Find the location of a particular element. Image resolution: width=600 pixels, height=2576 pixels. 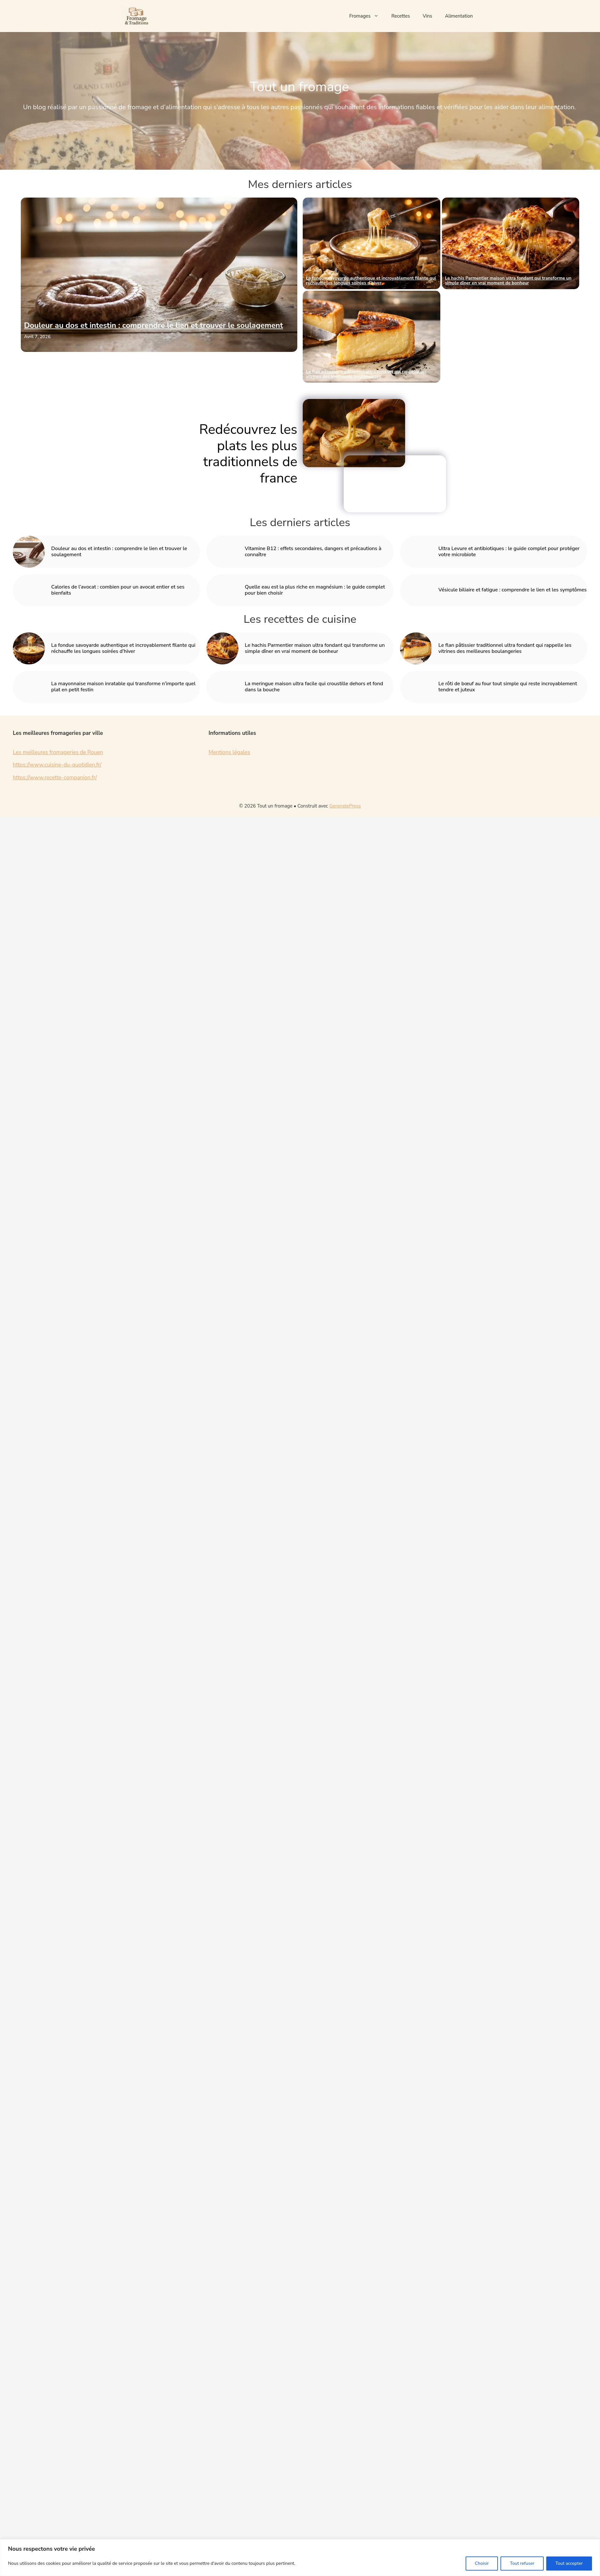

Le rôti de bœuf au four tout simple qui reste incroyablement tendre et juteux is located at coordinates (507, 686).